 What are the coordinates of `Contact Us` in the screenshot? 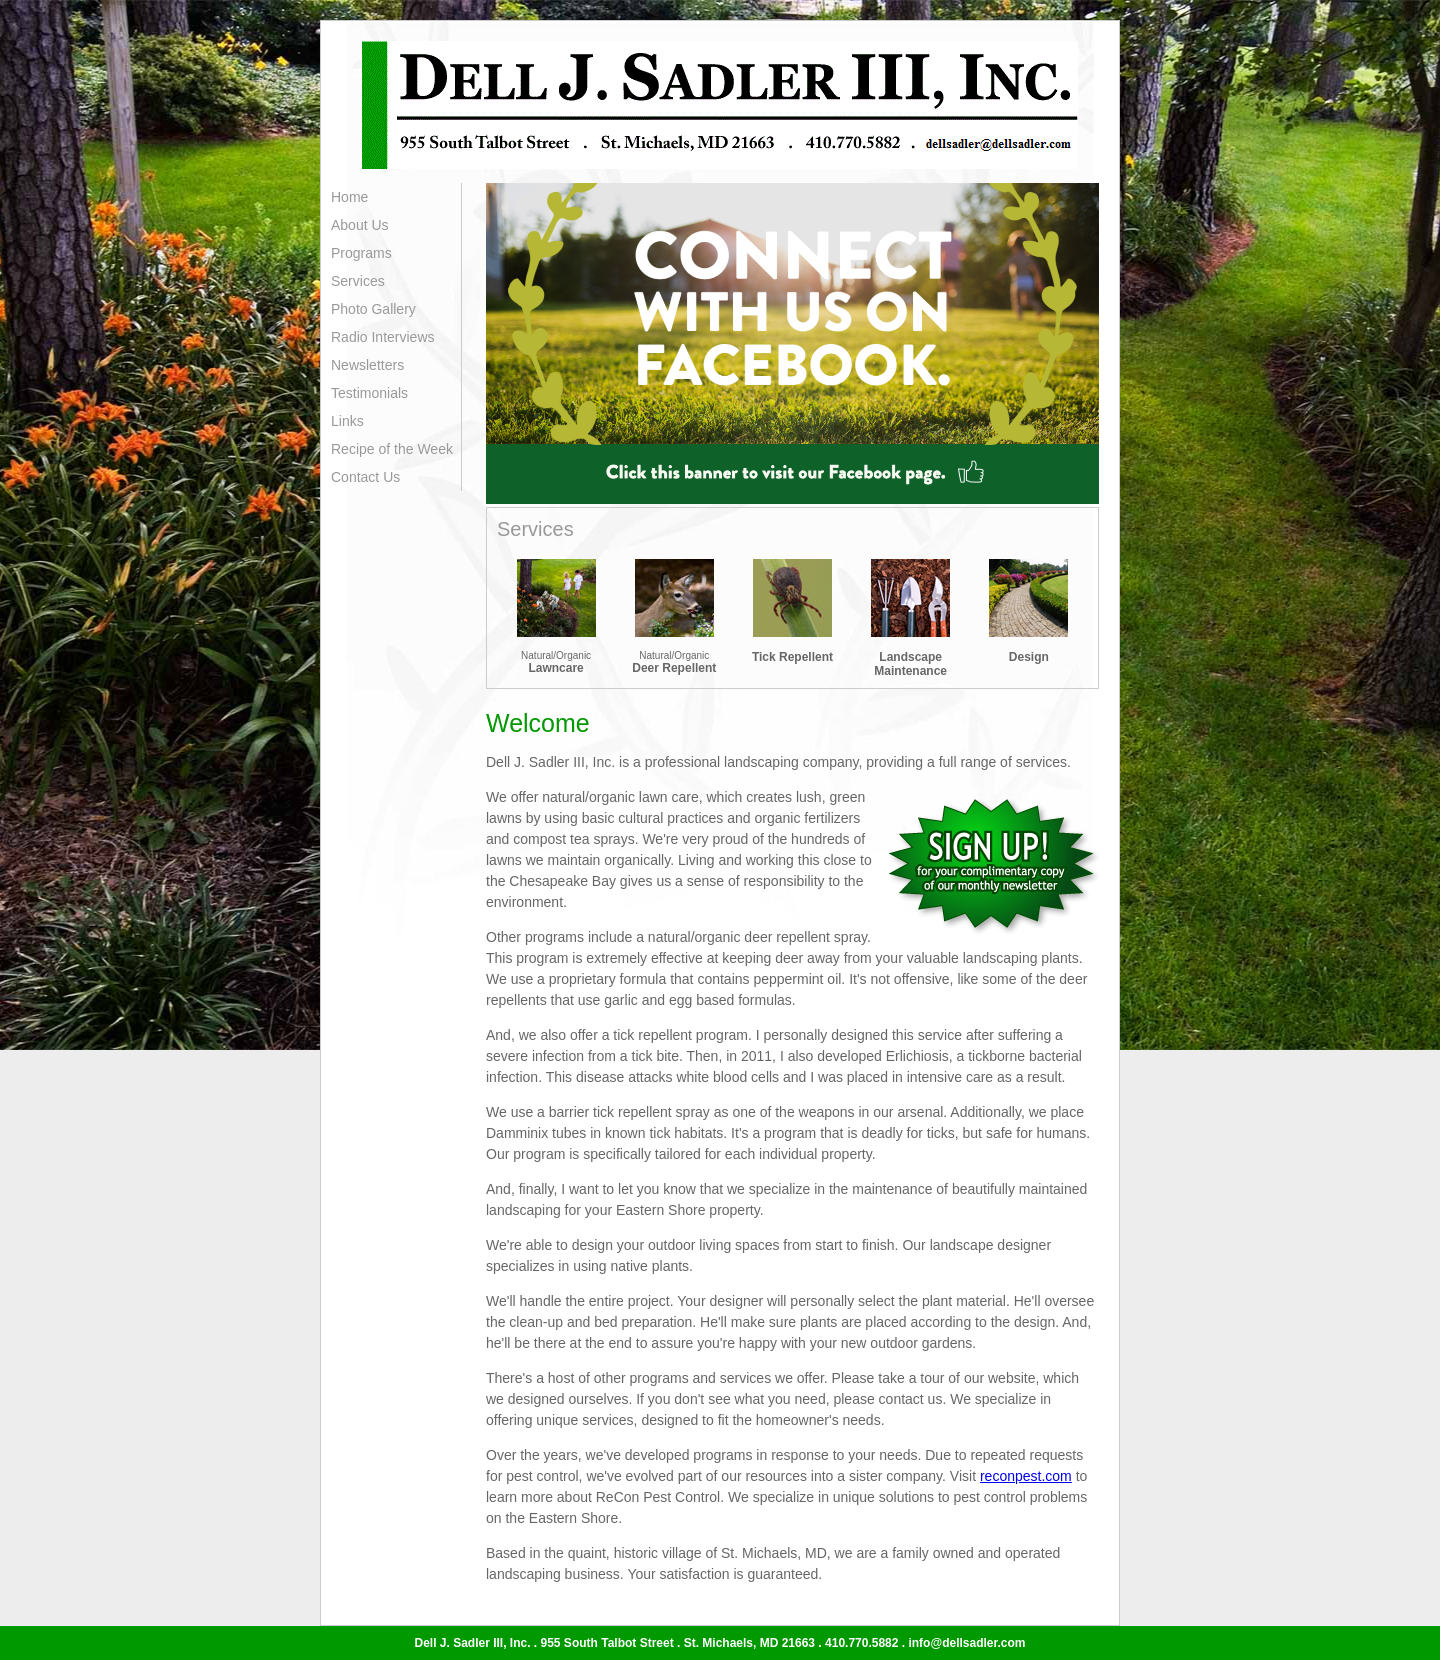 It's located at (365, 477).